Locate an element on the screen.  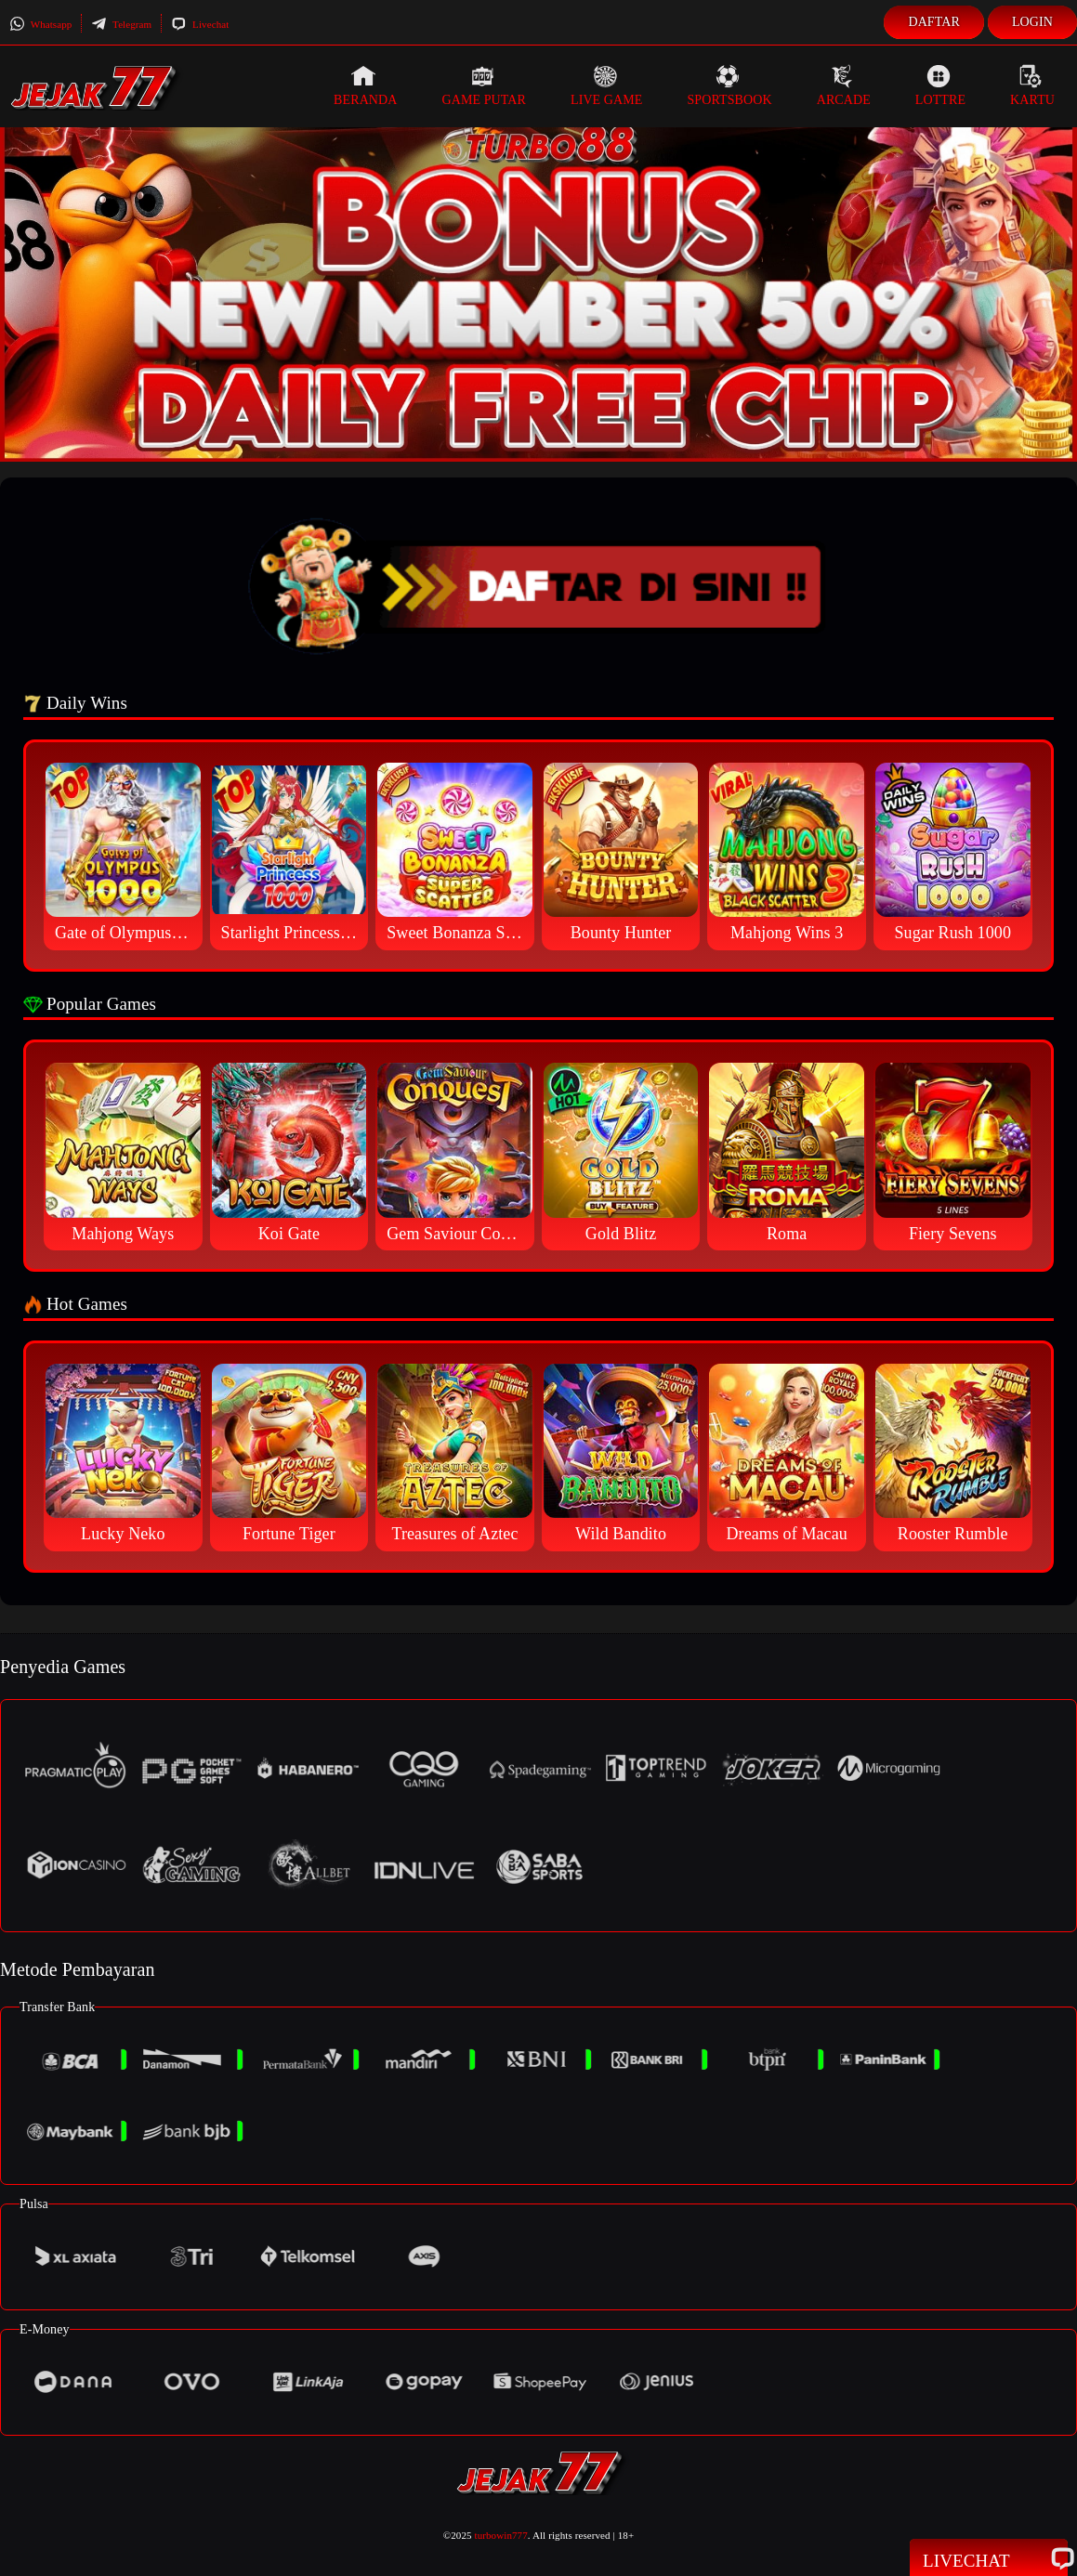
Whatsapp is located at coordinates (40, 24).